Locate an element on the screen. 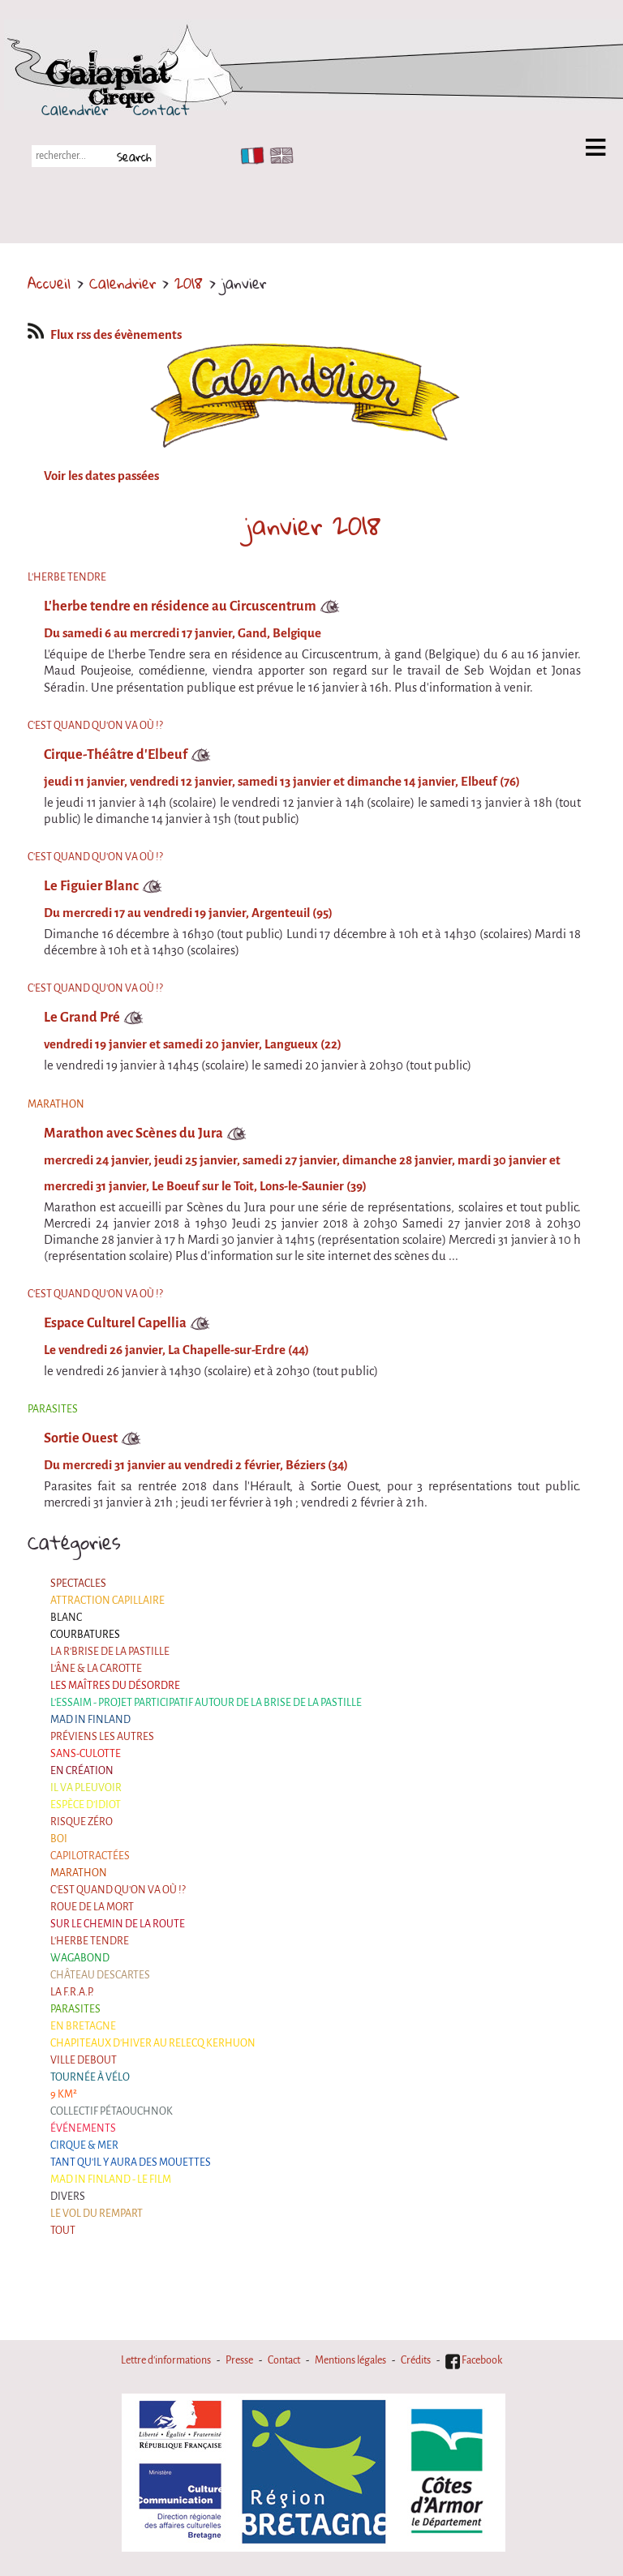 This screenshot has width=623, height=2576. Espèce d'idiot is located at coordinates (85, 1805).